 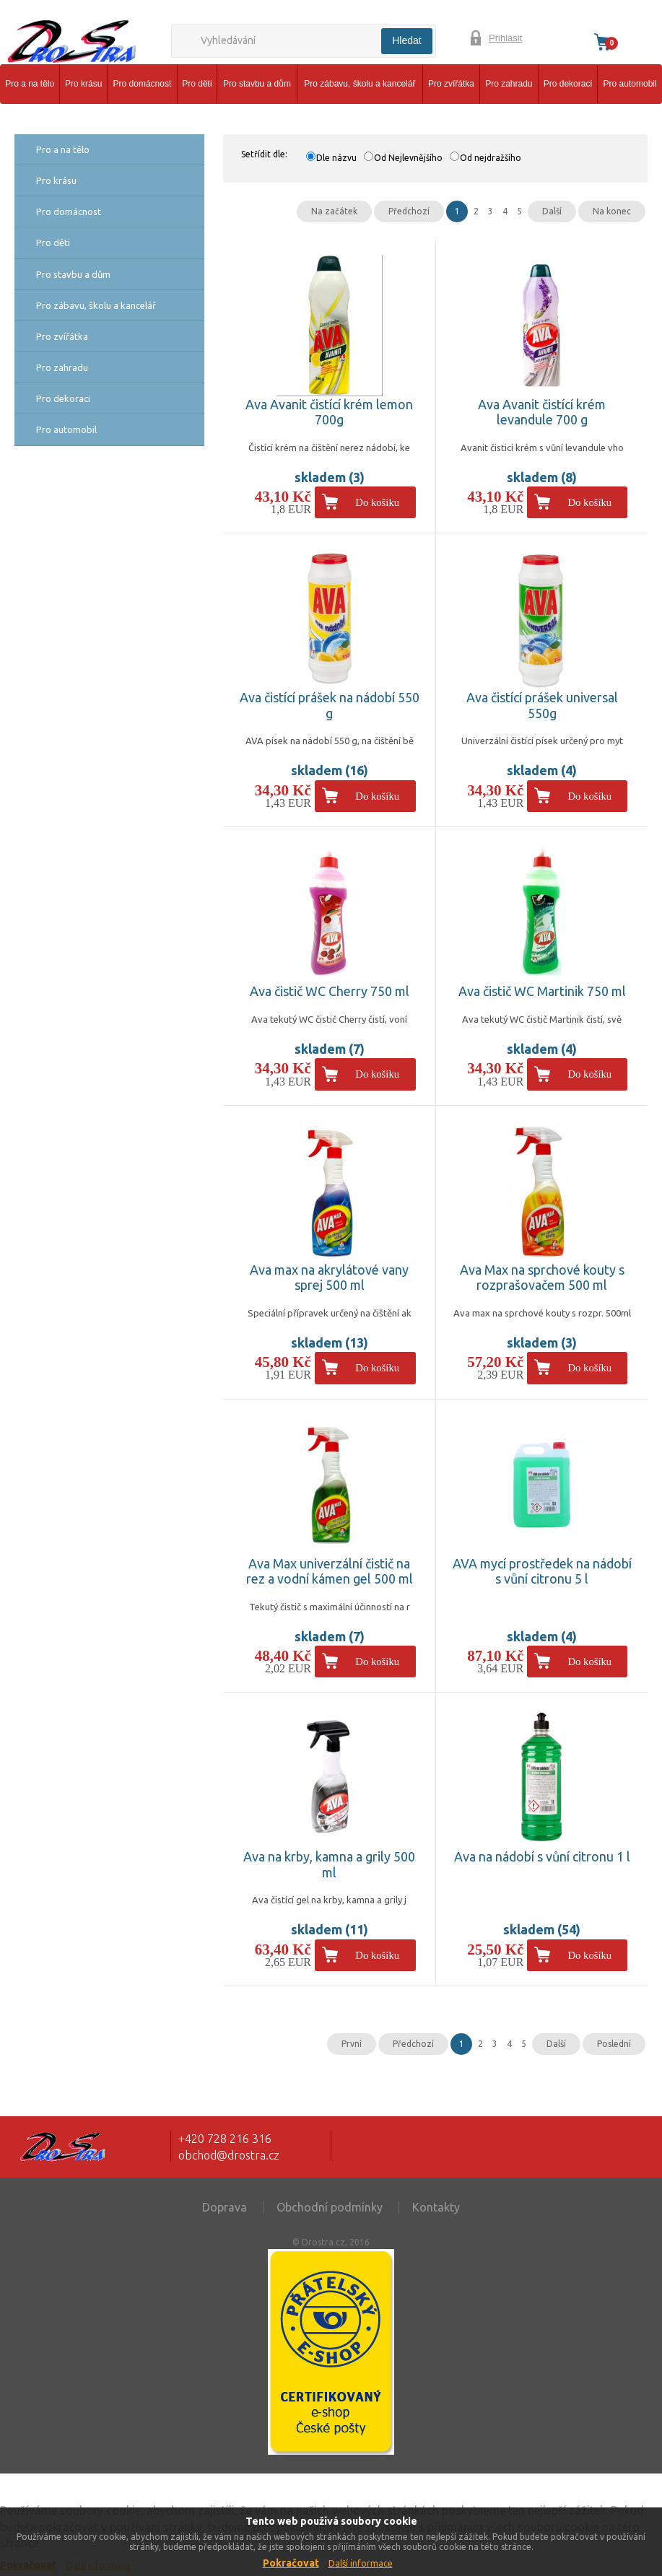 What do you see at coordinates (612, 211) in the screenshot?
I see `Na konec` at bounding box center [612, 211].